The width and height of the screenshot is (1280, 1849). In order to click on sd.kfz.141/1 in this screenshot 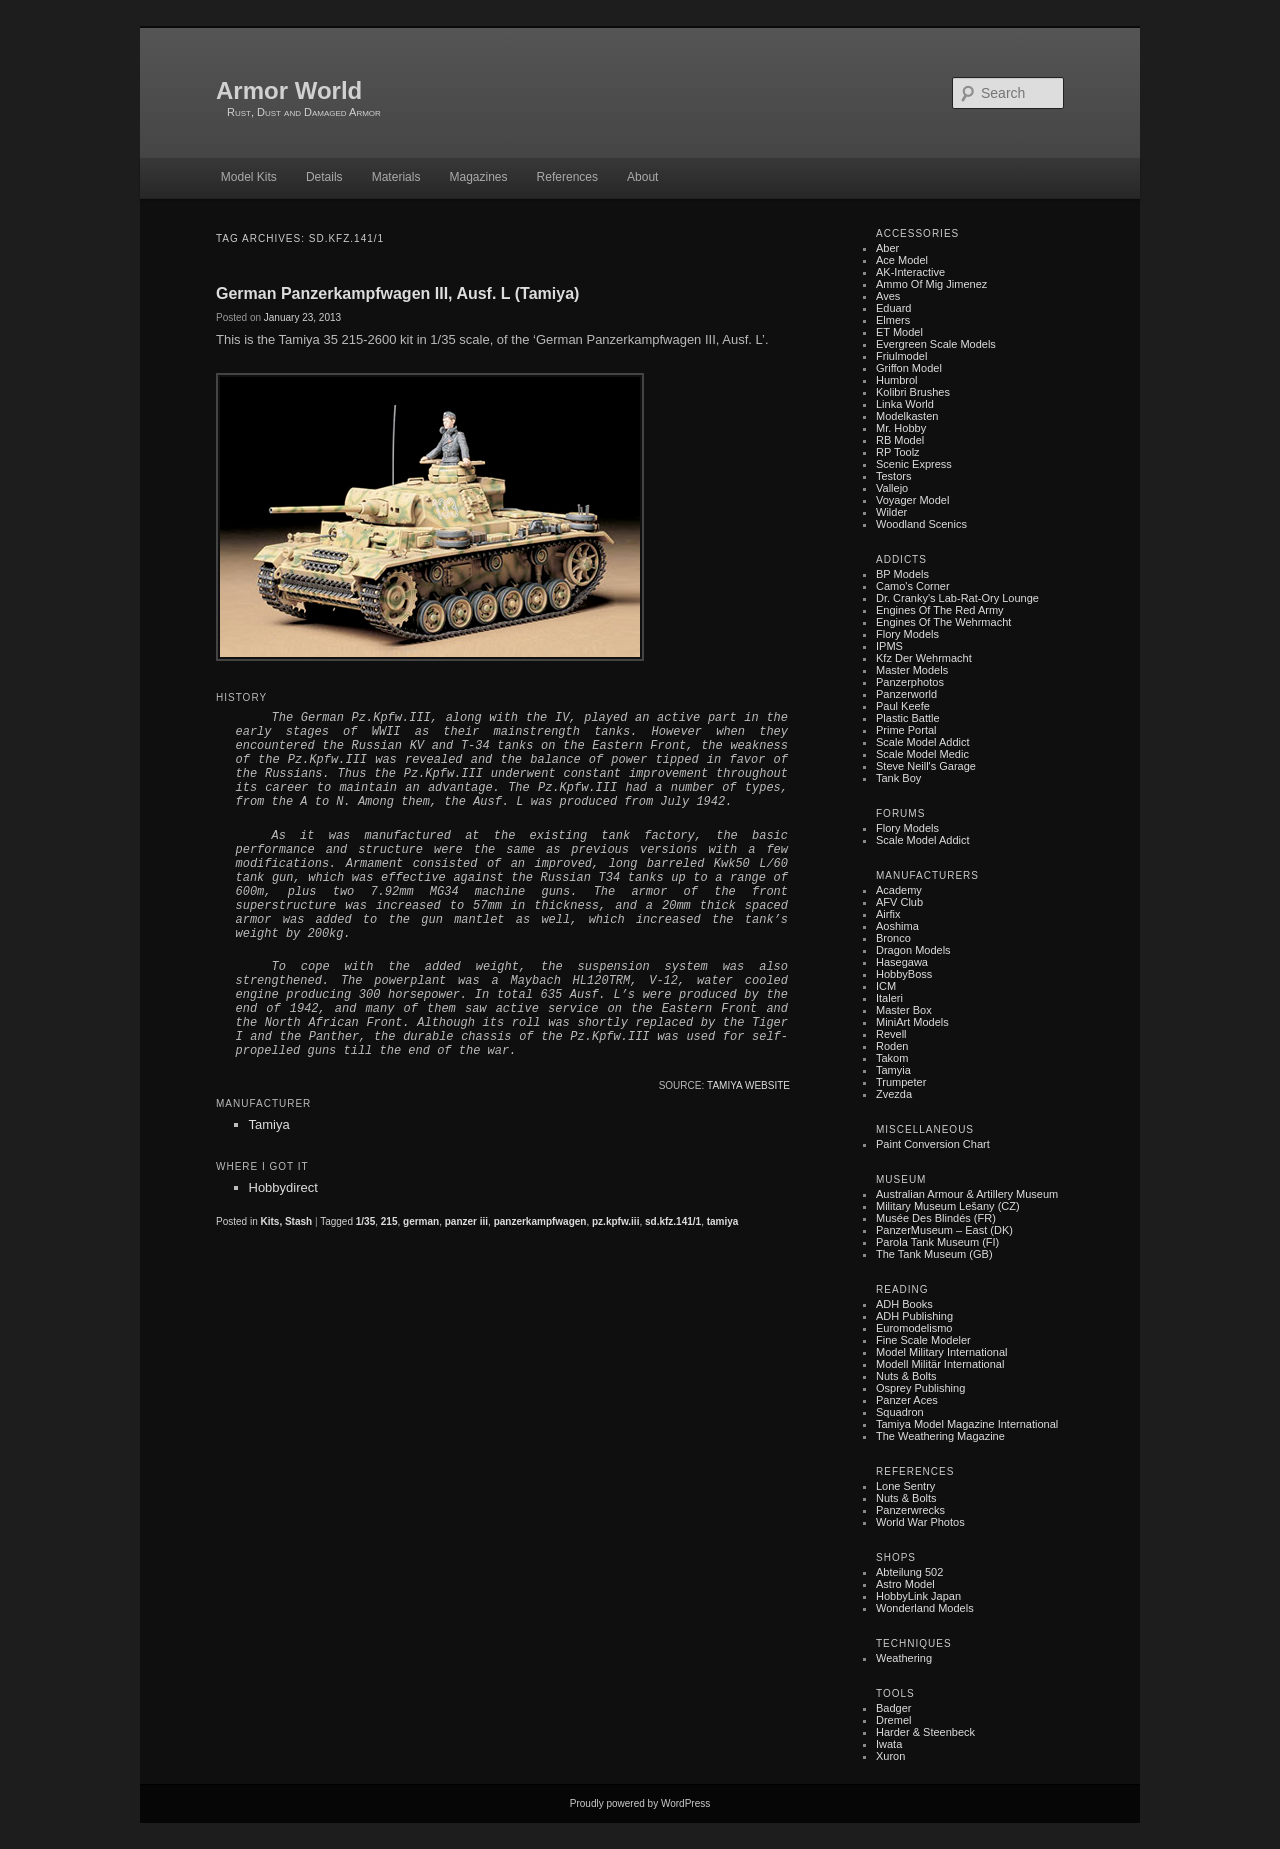, I will do `click(673, 1221)`.